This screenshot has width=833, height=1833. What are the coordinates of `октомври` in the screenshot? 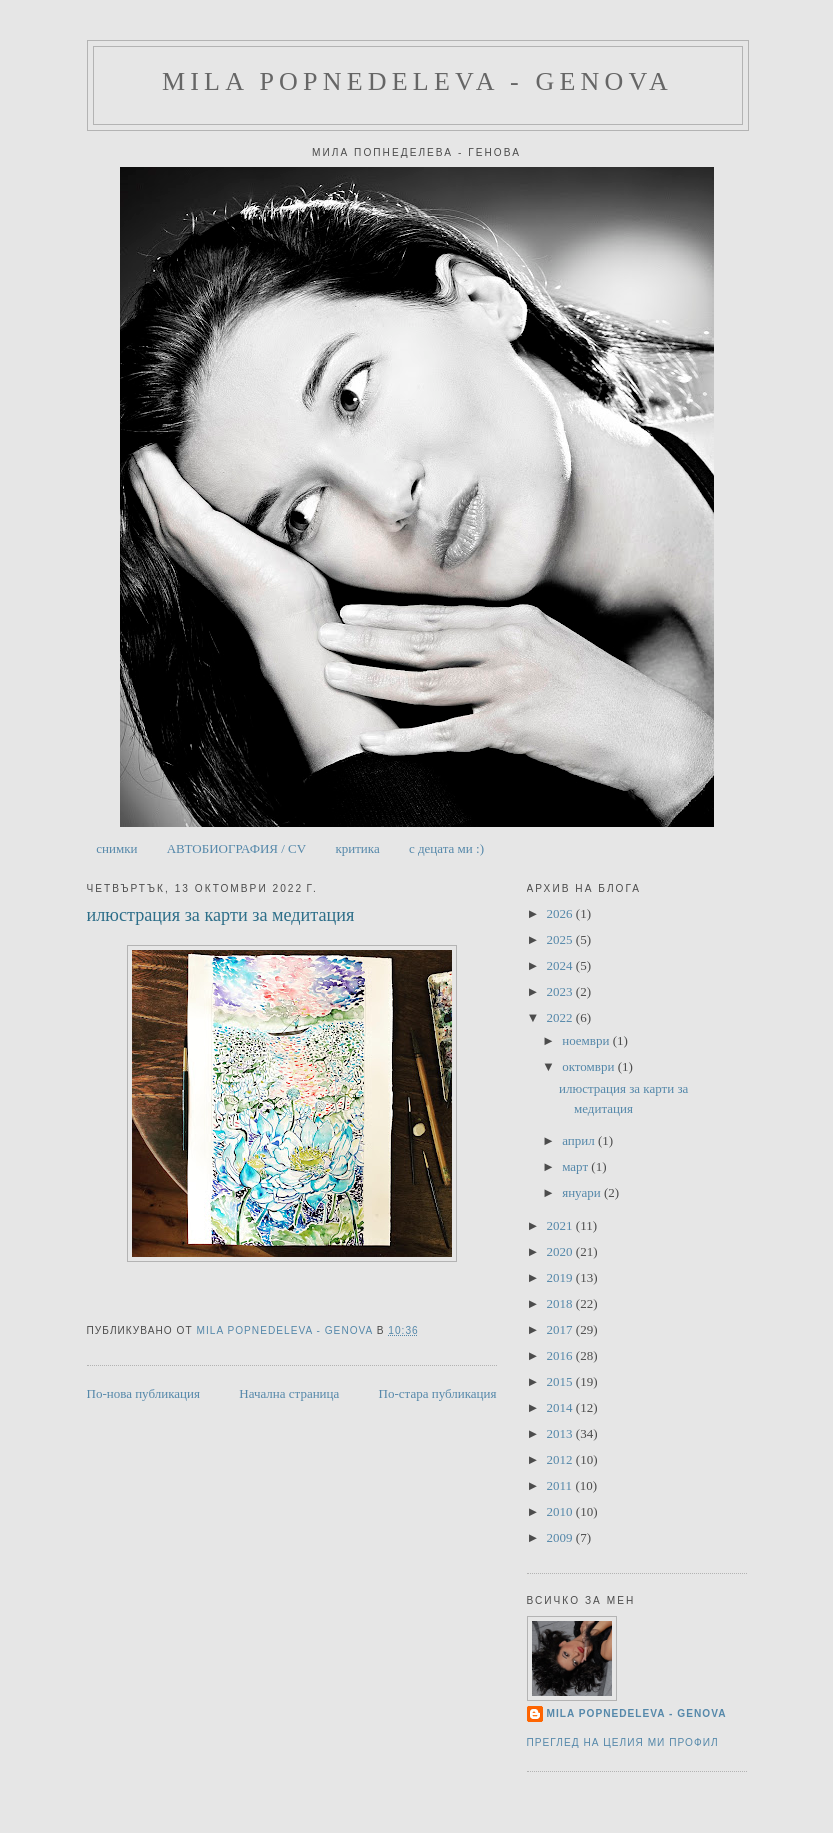 It's located at (589, 1066).